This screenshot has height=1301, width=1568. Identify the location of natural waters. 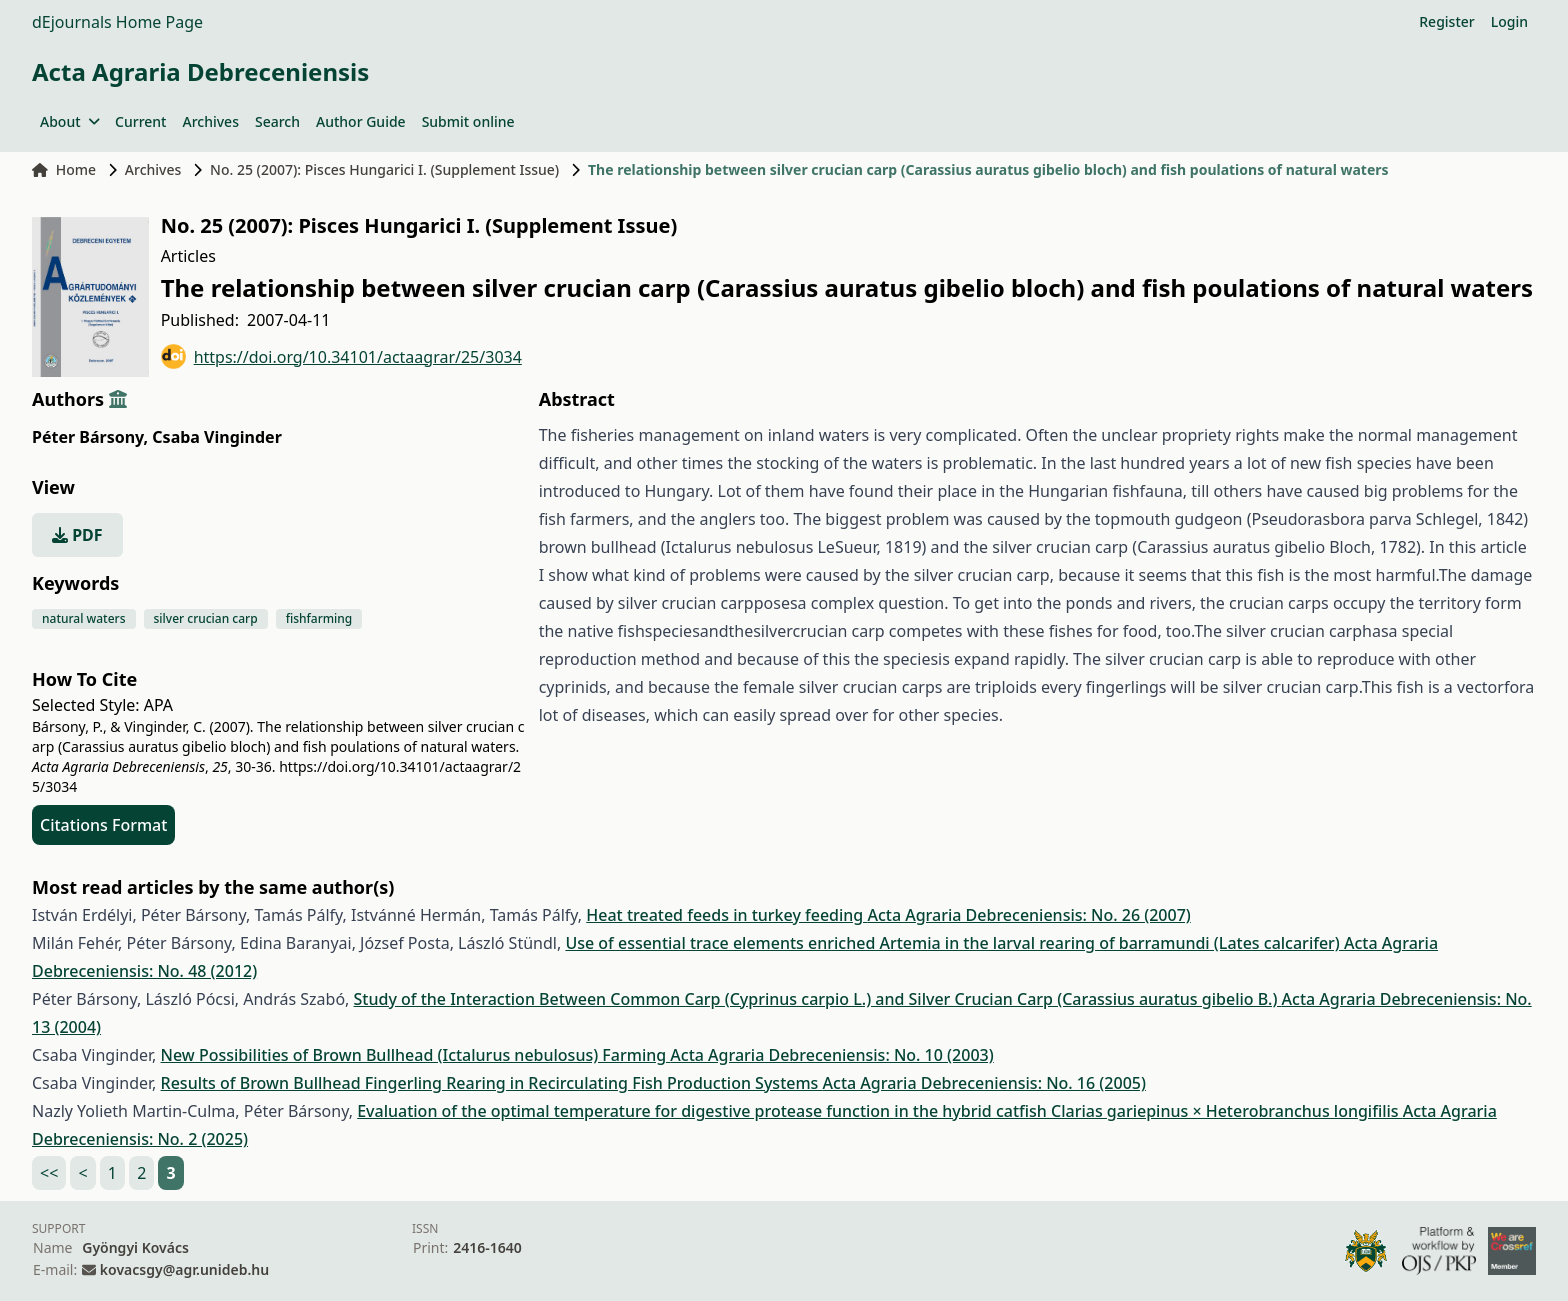
(84, 618).